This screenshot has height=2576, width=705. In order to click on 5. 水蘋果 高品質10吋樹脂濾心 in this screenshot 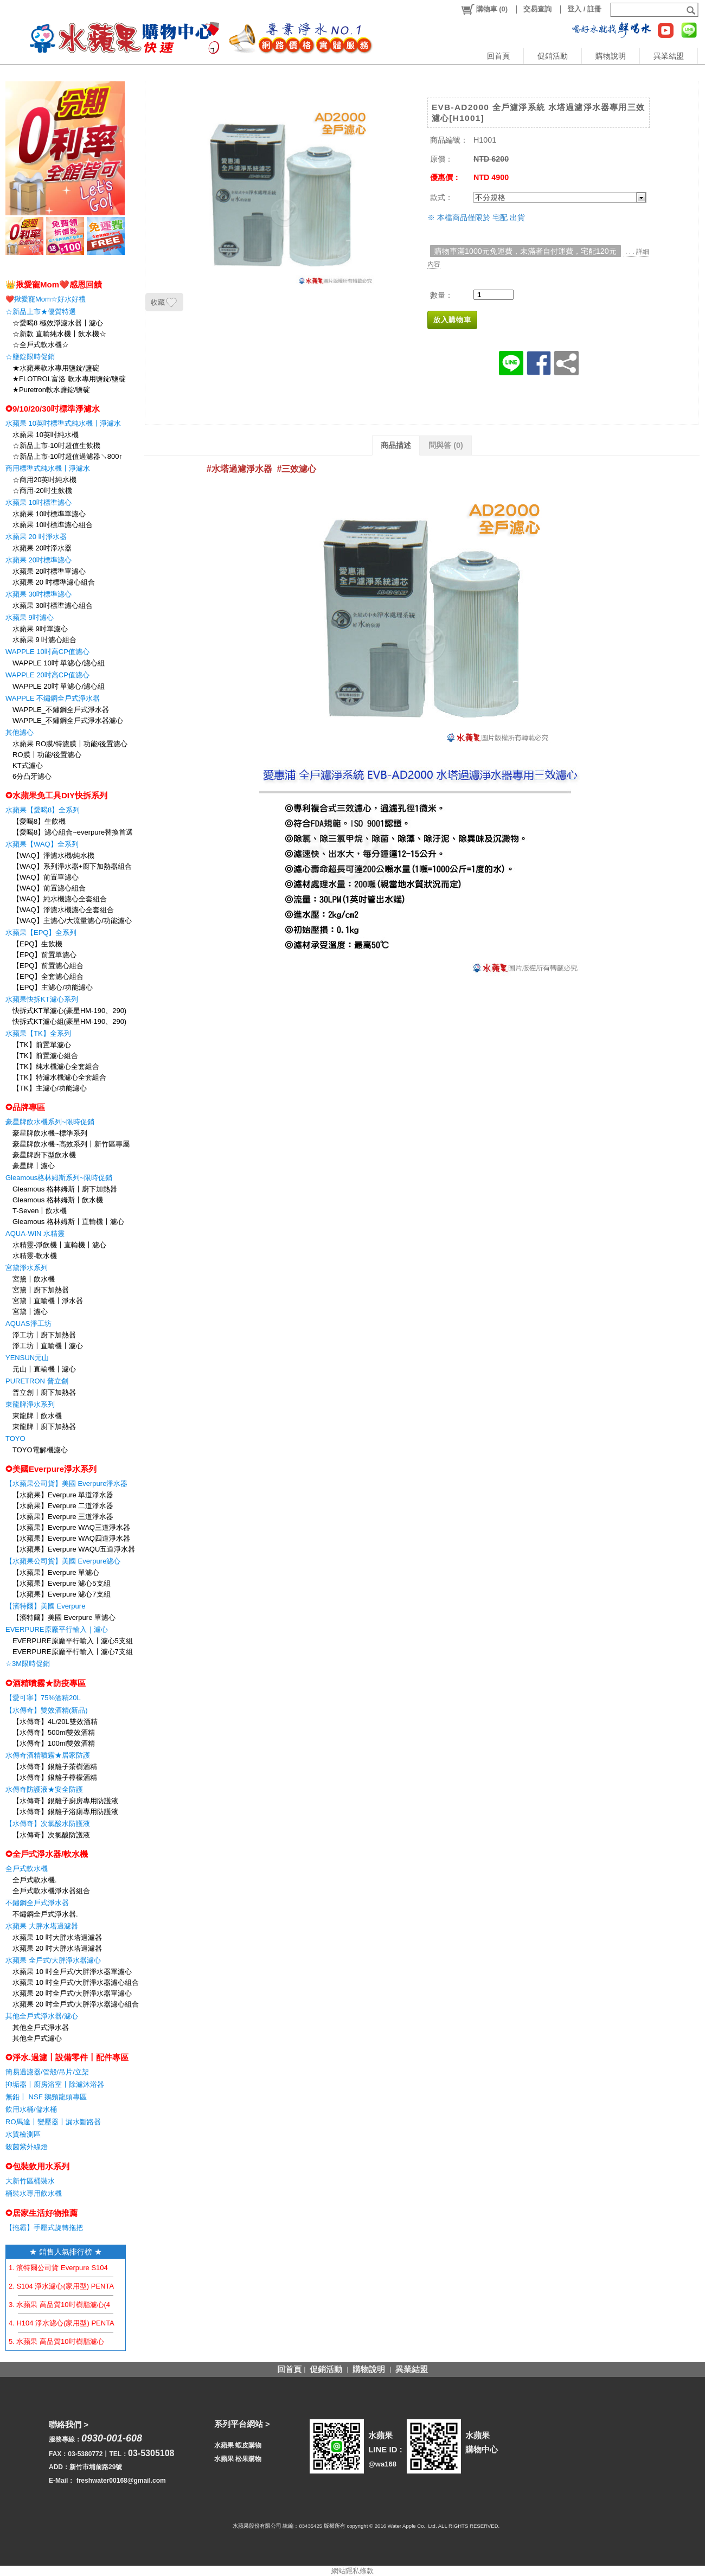, I will do `click(56, 2341)`.